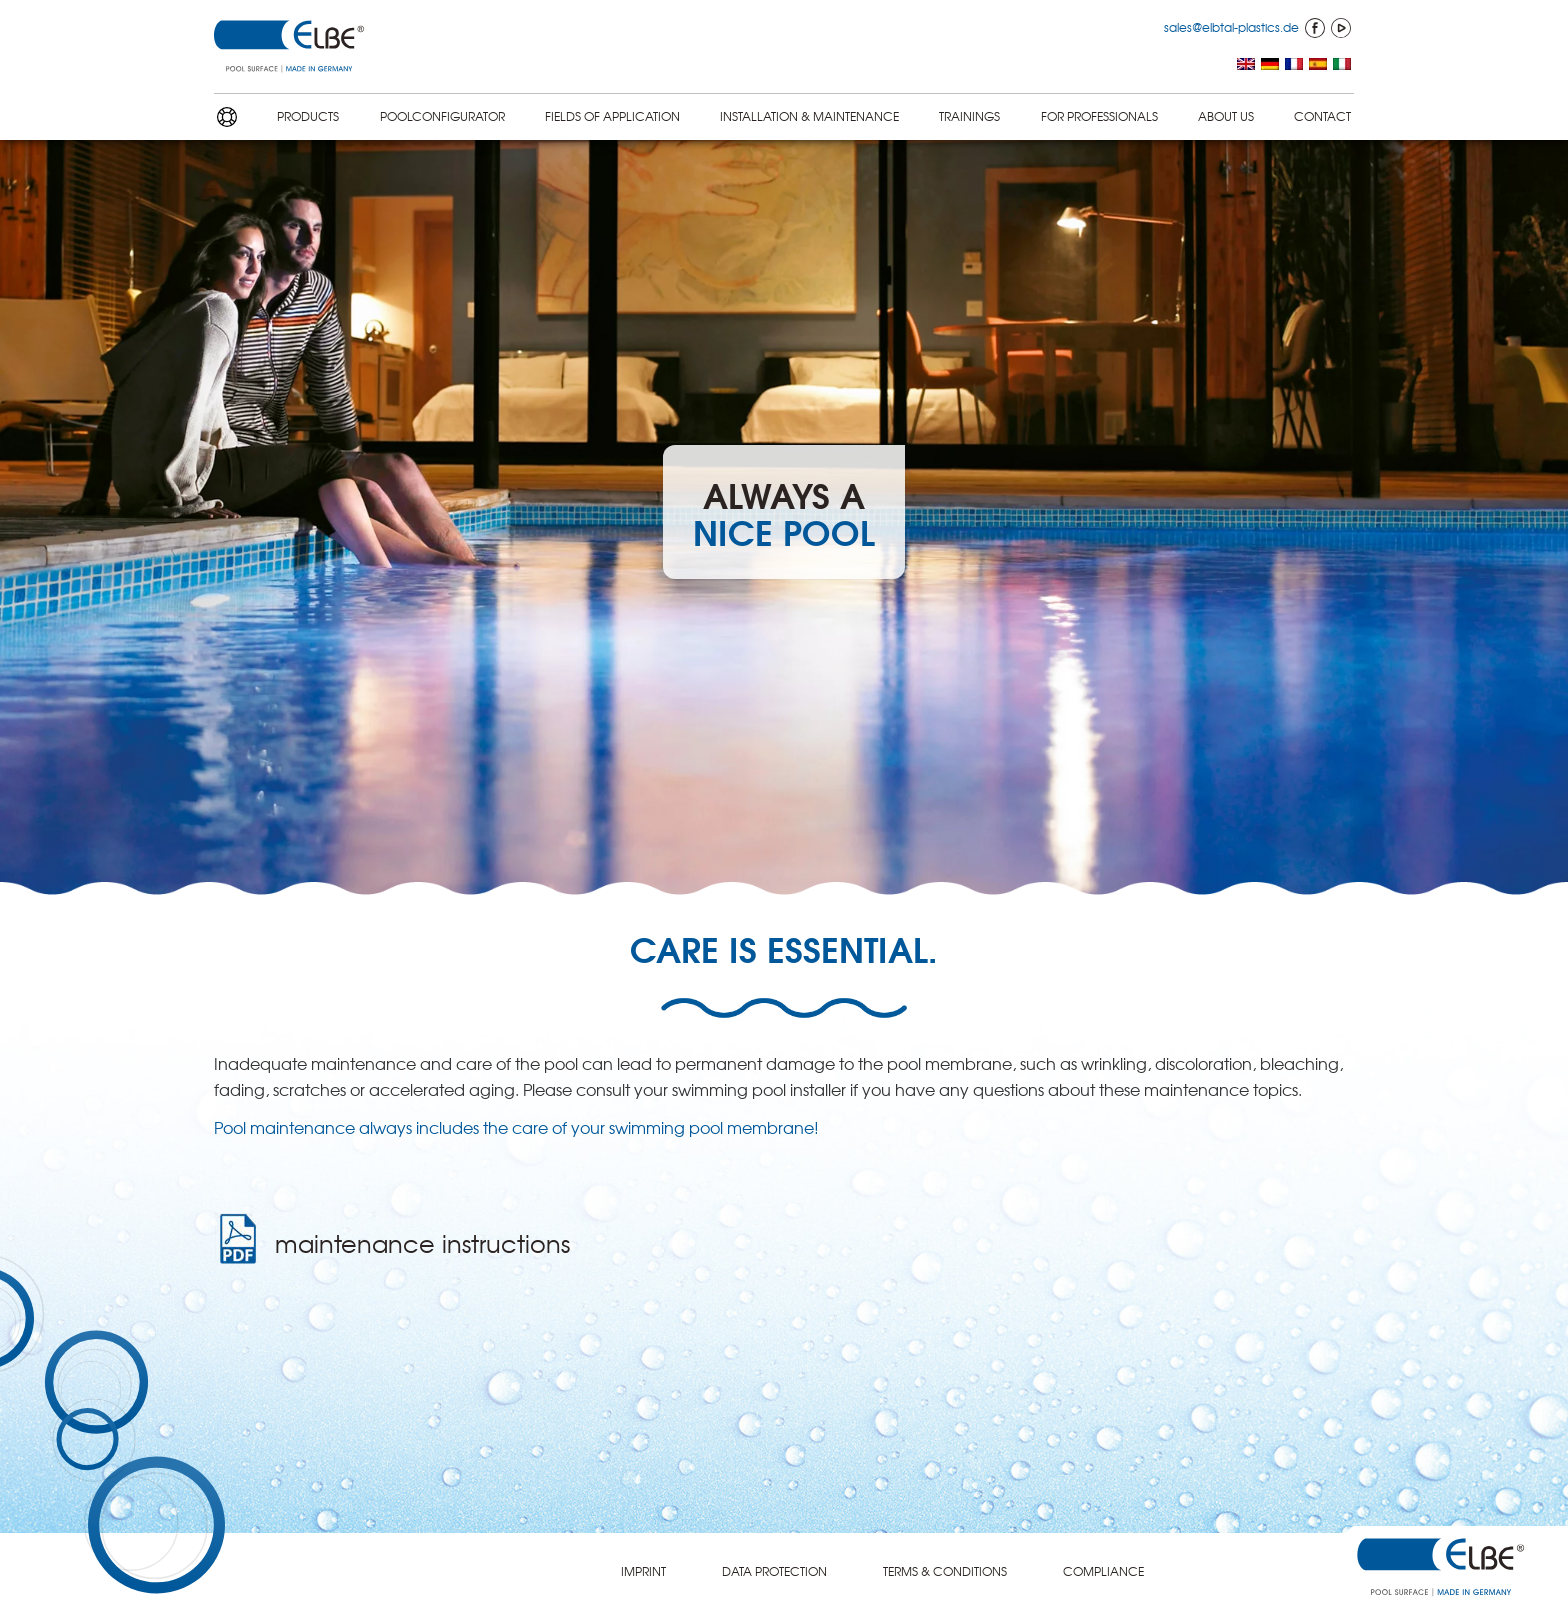 This screenshot has width=1568, height=1609. Describe the element at coordinates (1226, 116) in the screenshot. I see `ABOUT US` at that location.